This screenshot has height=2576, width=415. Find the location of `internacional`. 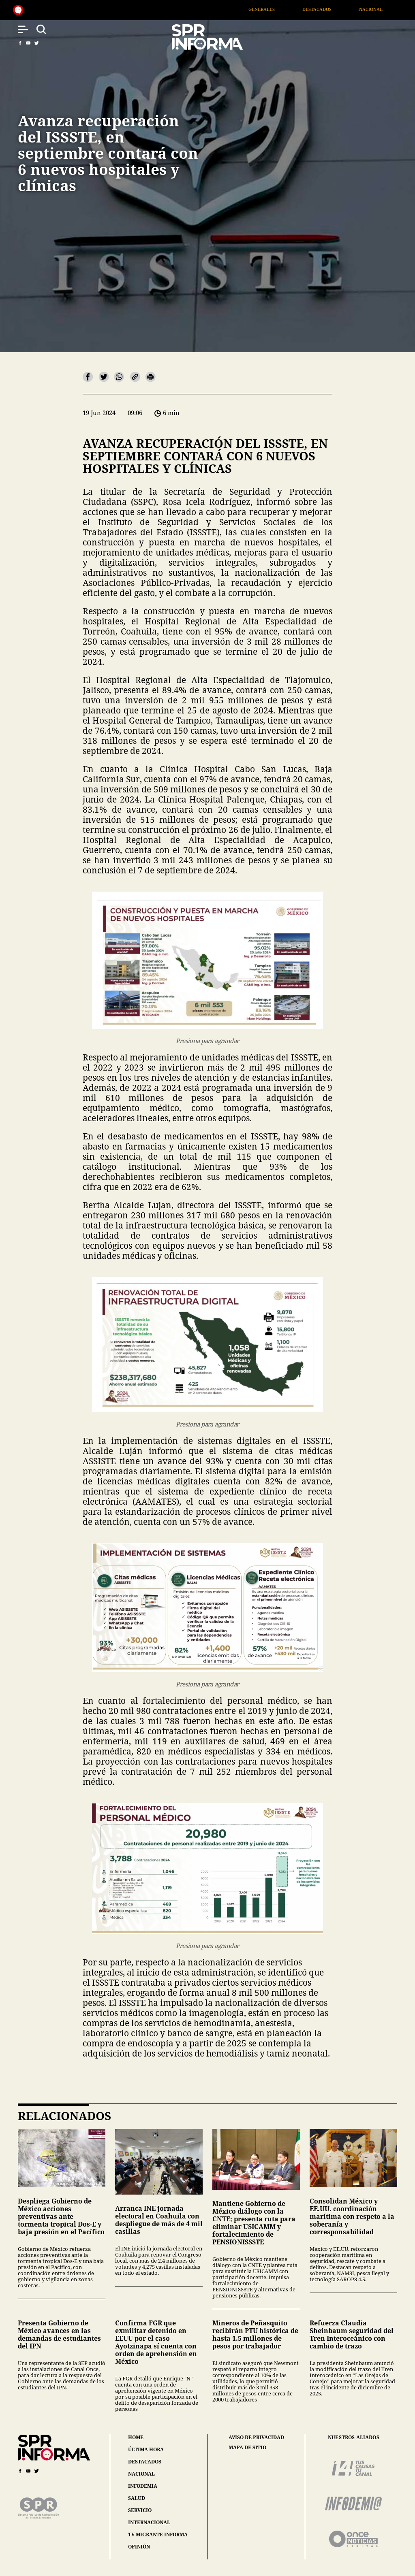

internacional is located at coordinates (149, 2522).